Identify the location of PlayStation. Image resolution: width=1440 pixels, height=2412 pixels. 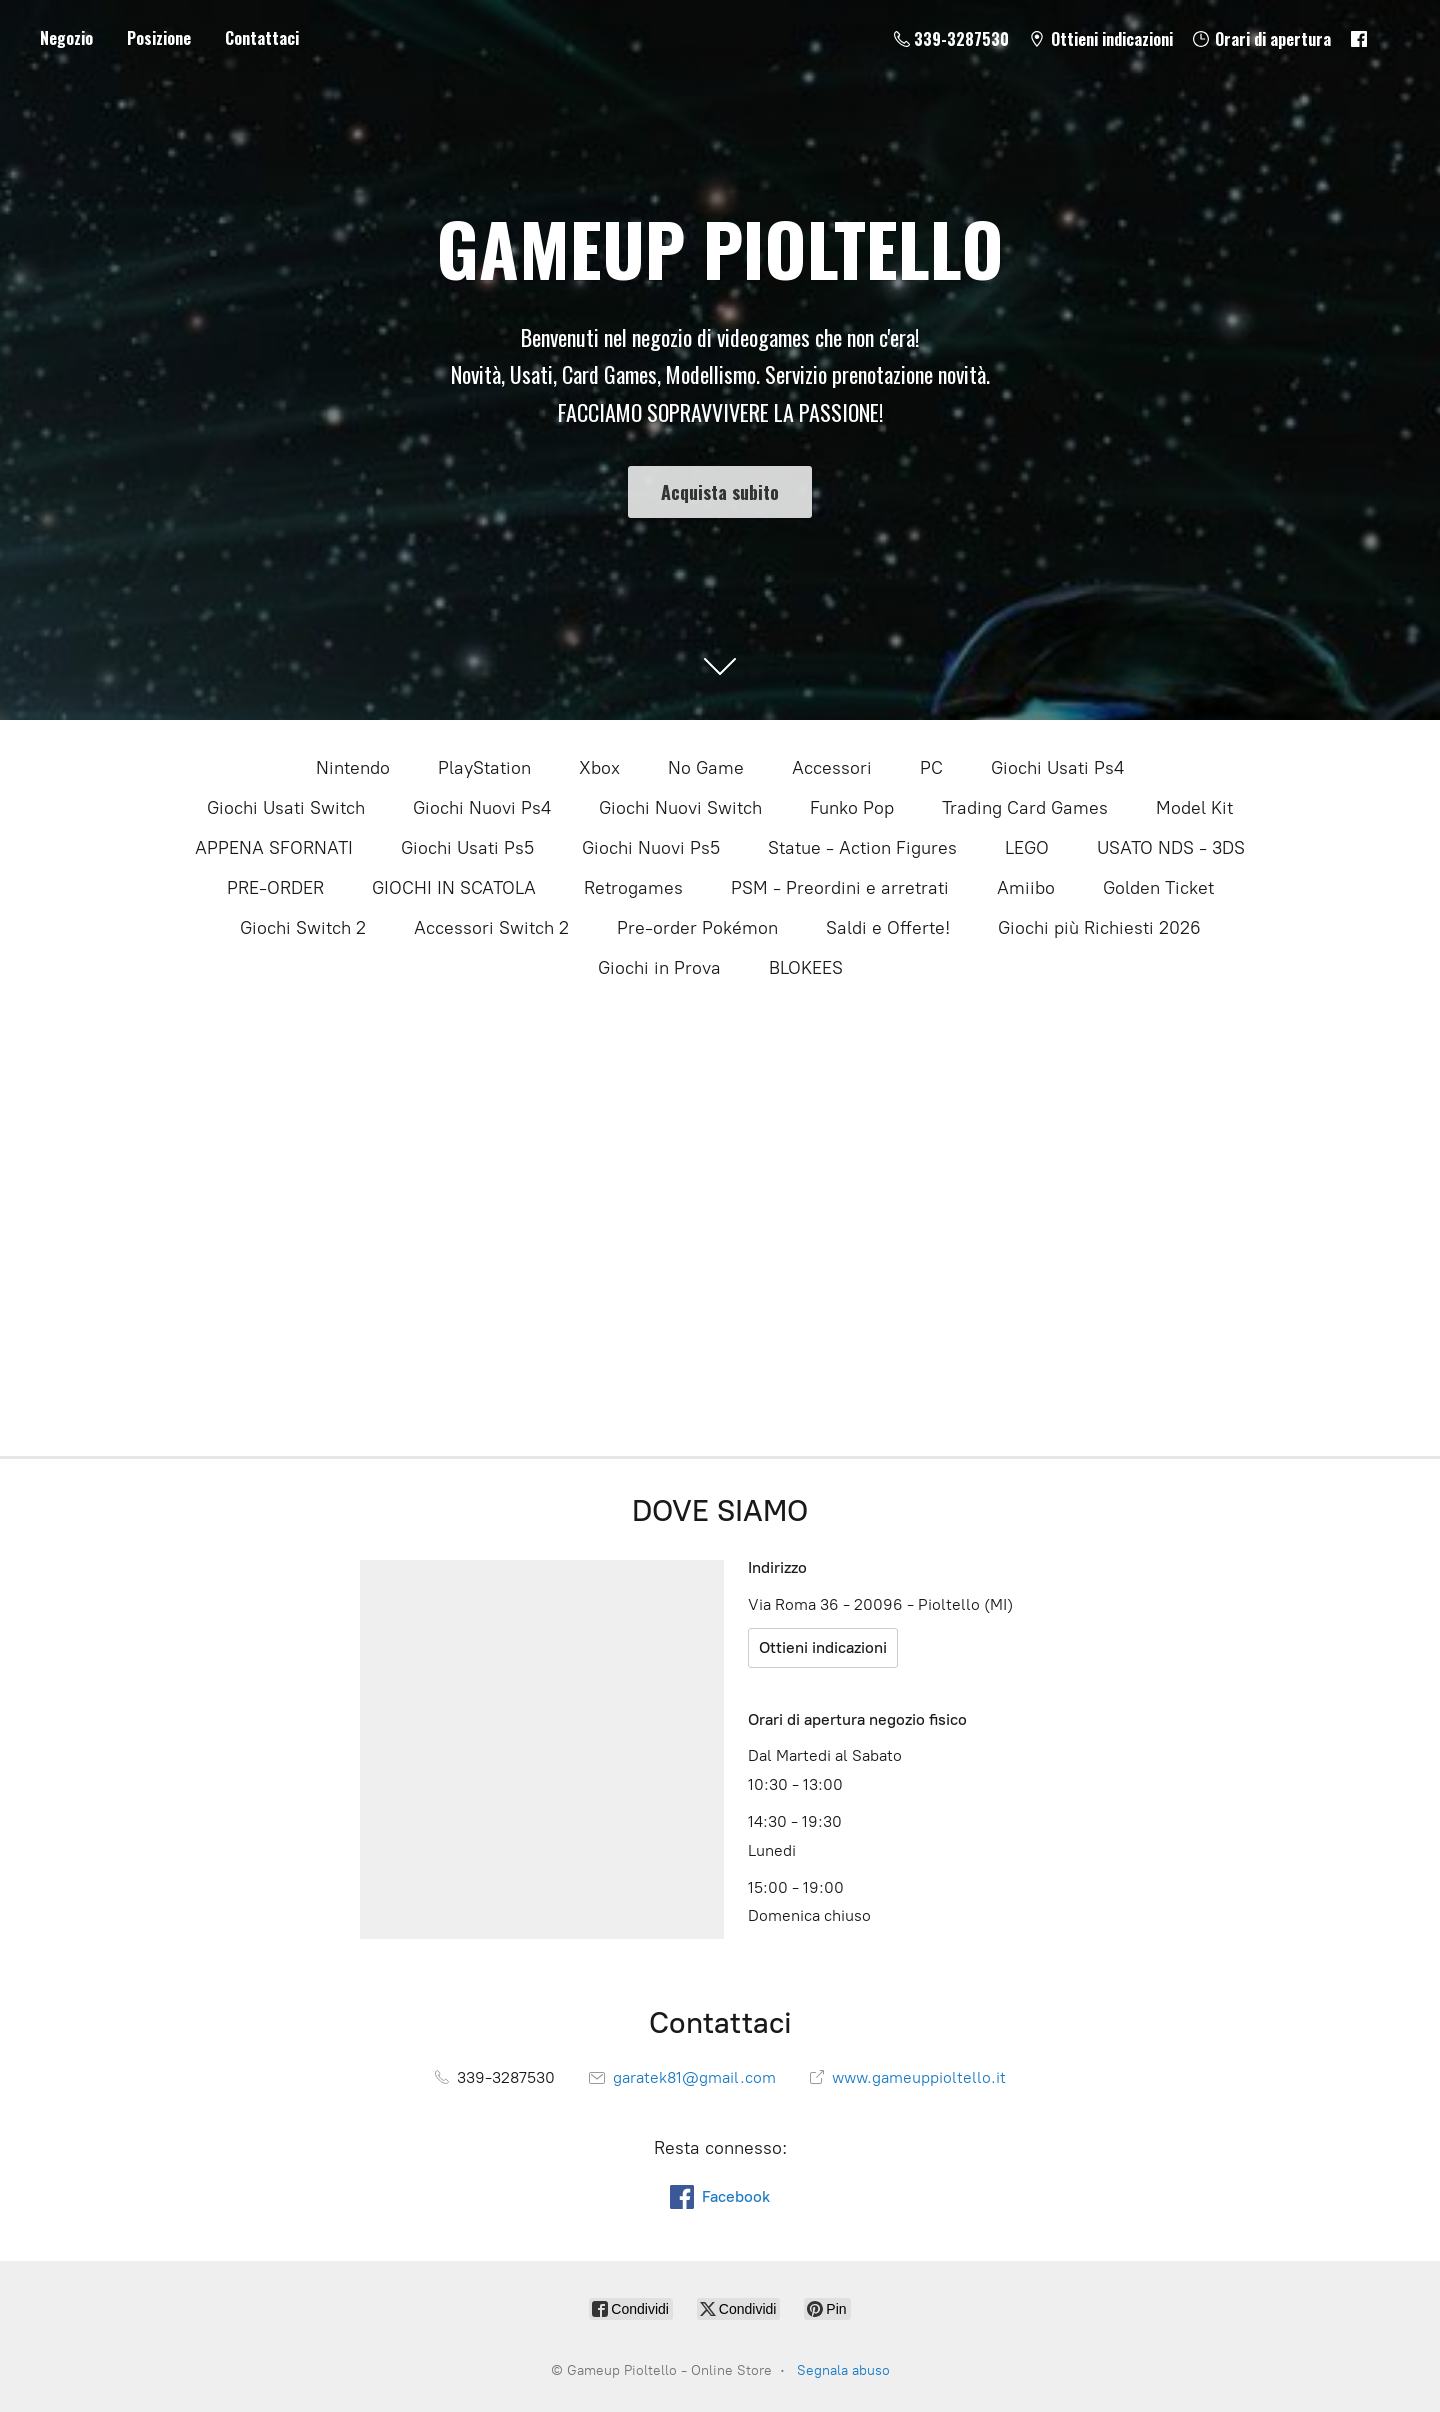
(484, 768).